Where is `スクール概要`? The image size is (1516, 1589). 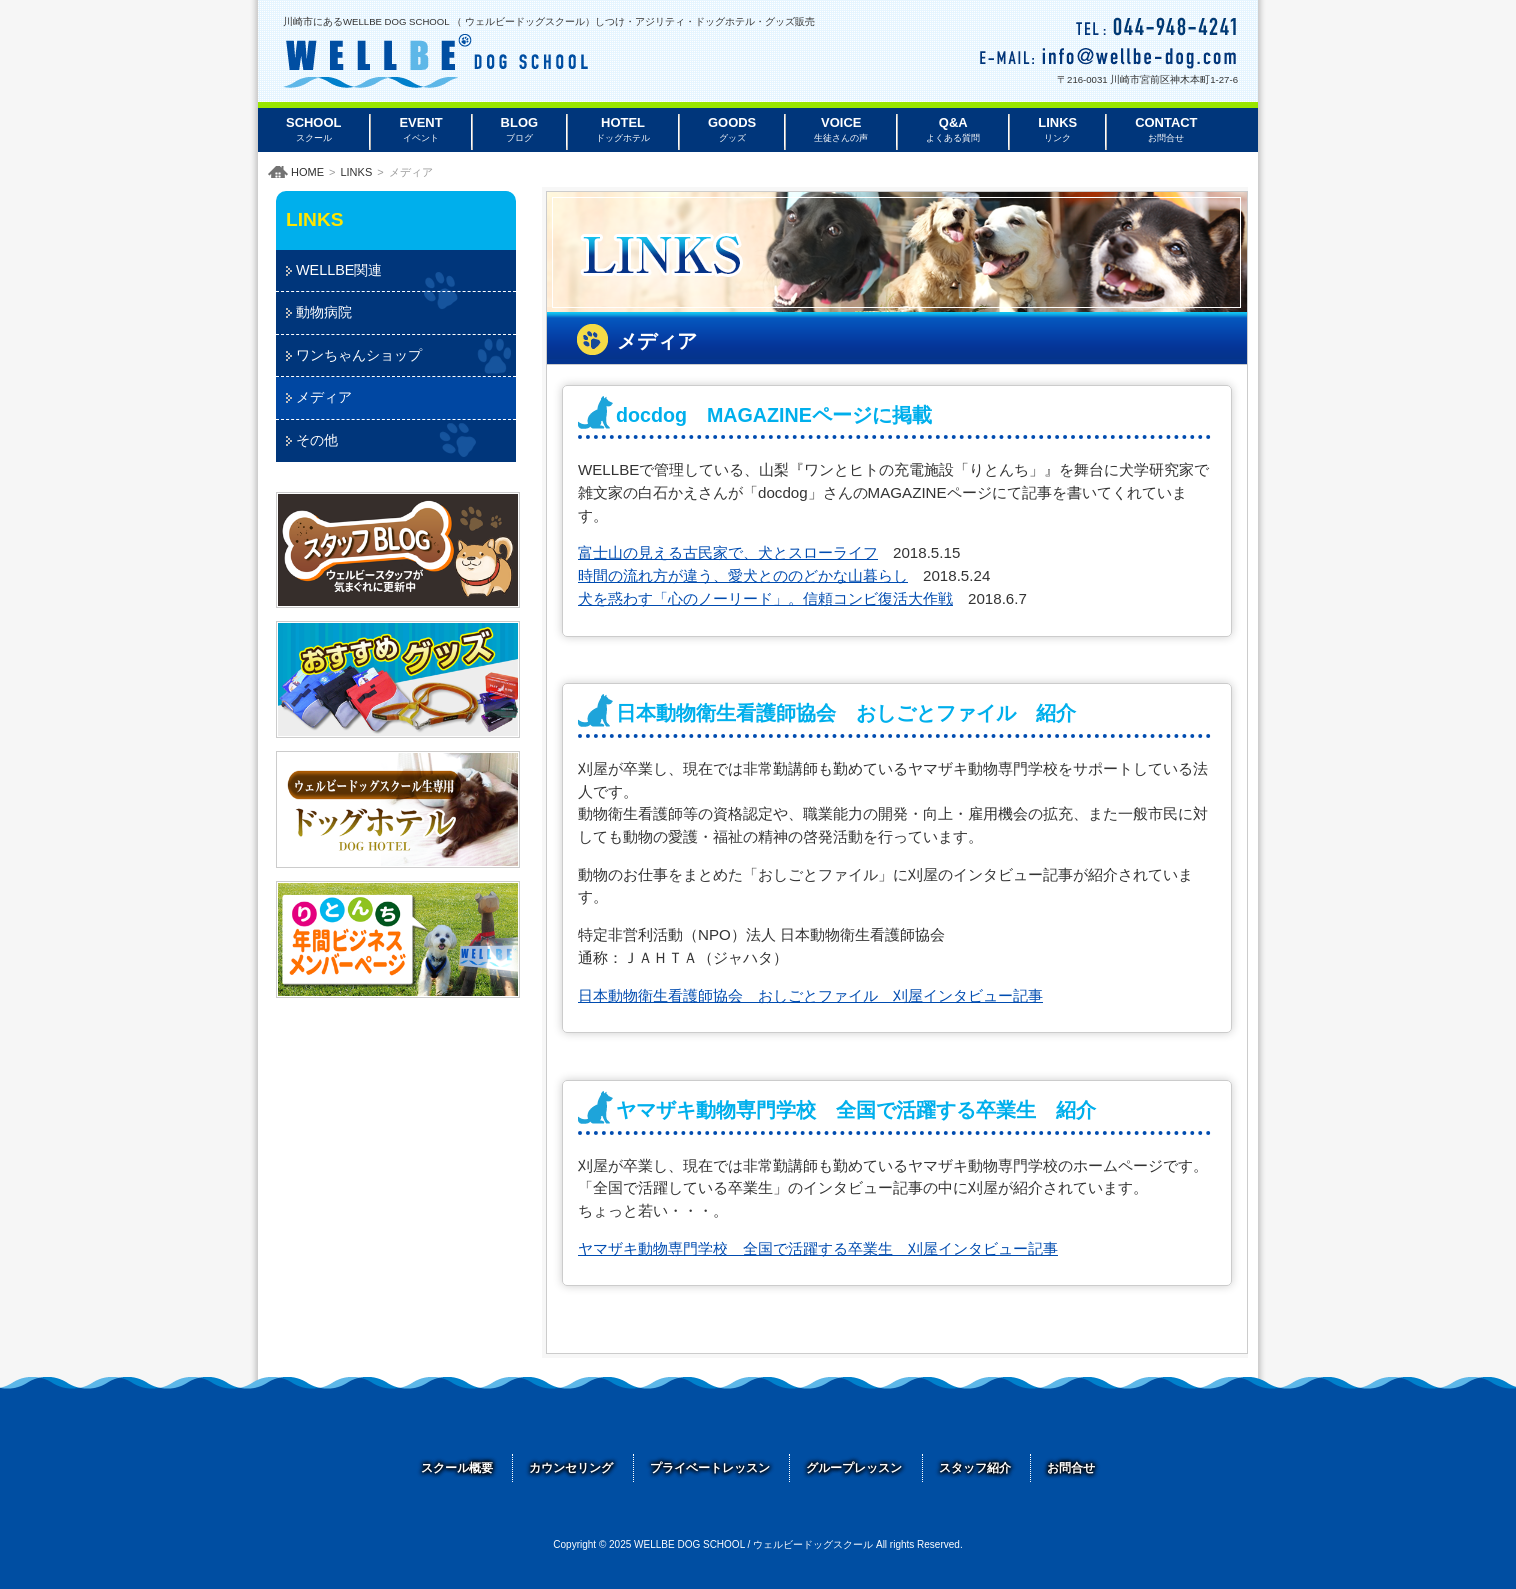 スクール概要 is located at coordinates (457, 1468).